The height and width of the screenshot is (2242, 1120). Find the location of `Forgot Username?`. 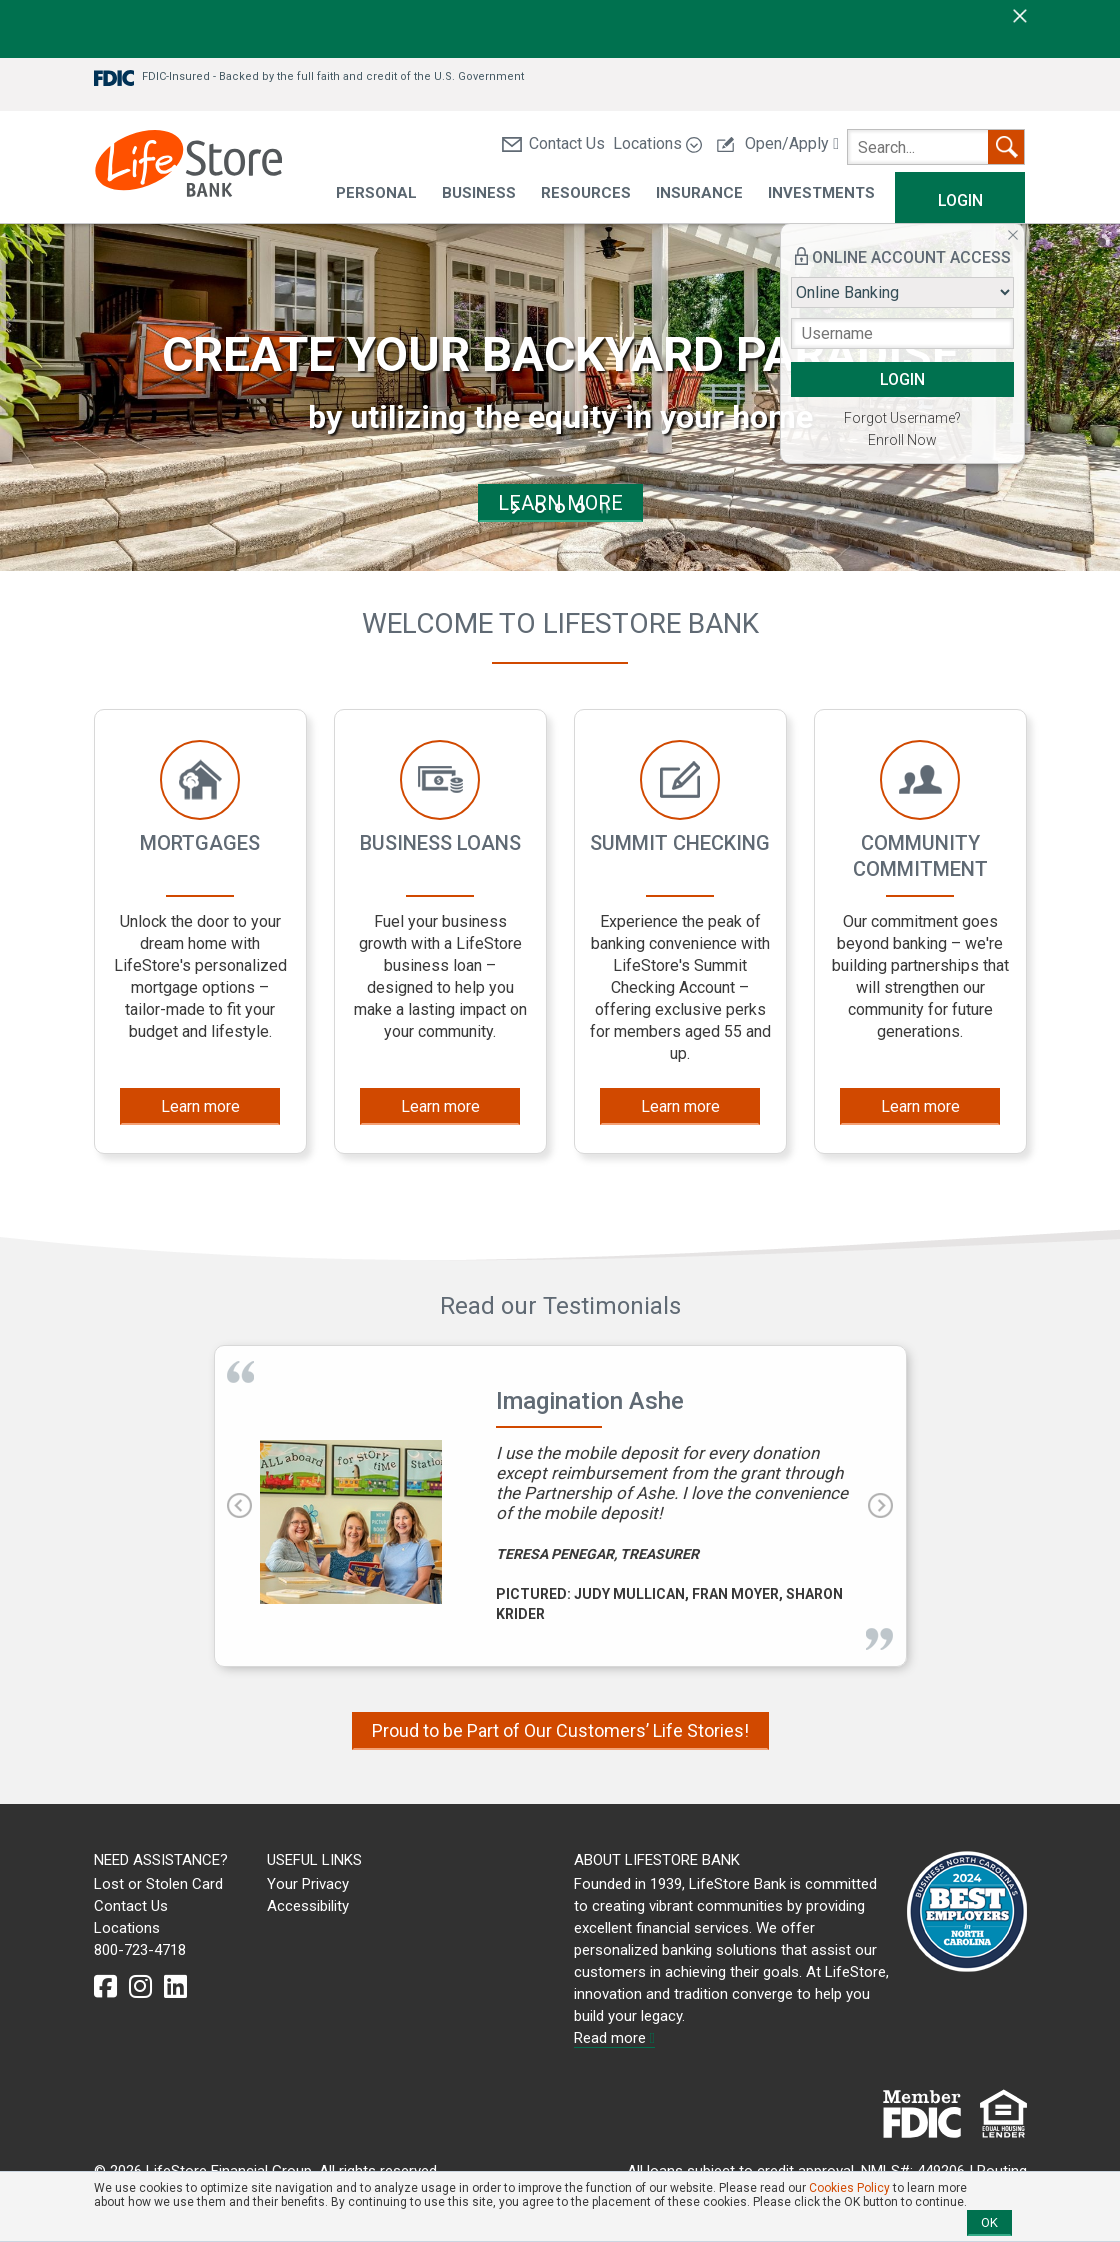

Forgot Username? is located at coordinates (902, 418).